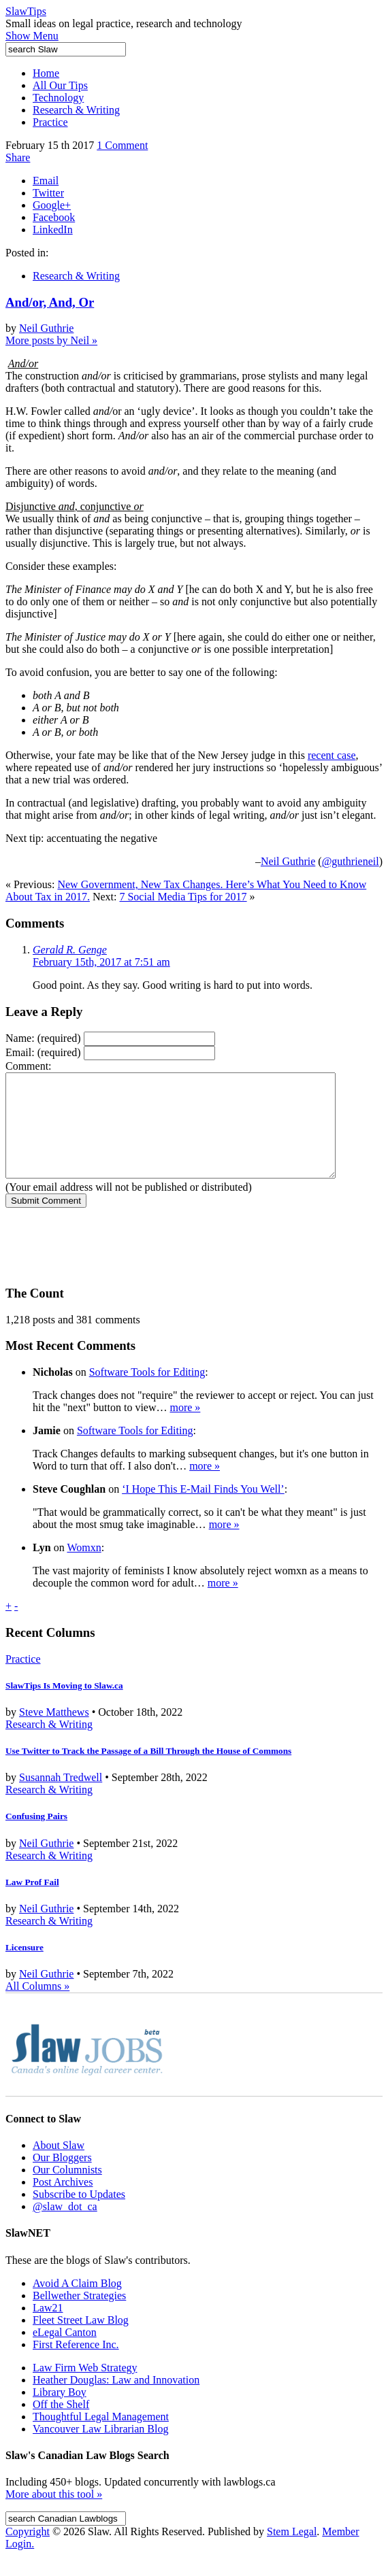 The width and height of the screenshot is (388, 2576). I want to click on Show Menu, so click(32, 35).